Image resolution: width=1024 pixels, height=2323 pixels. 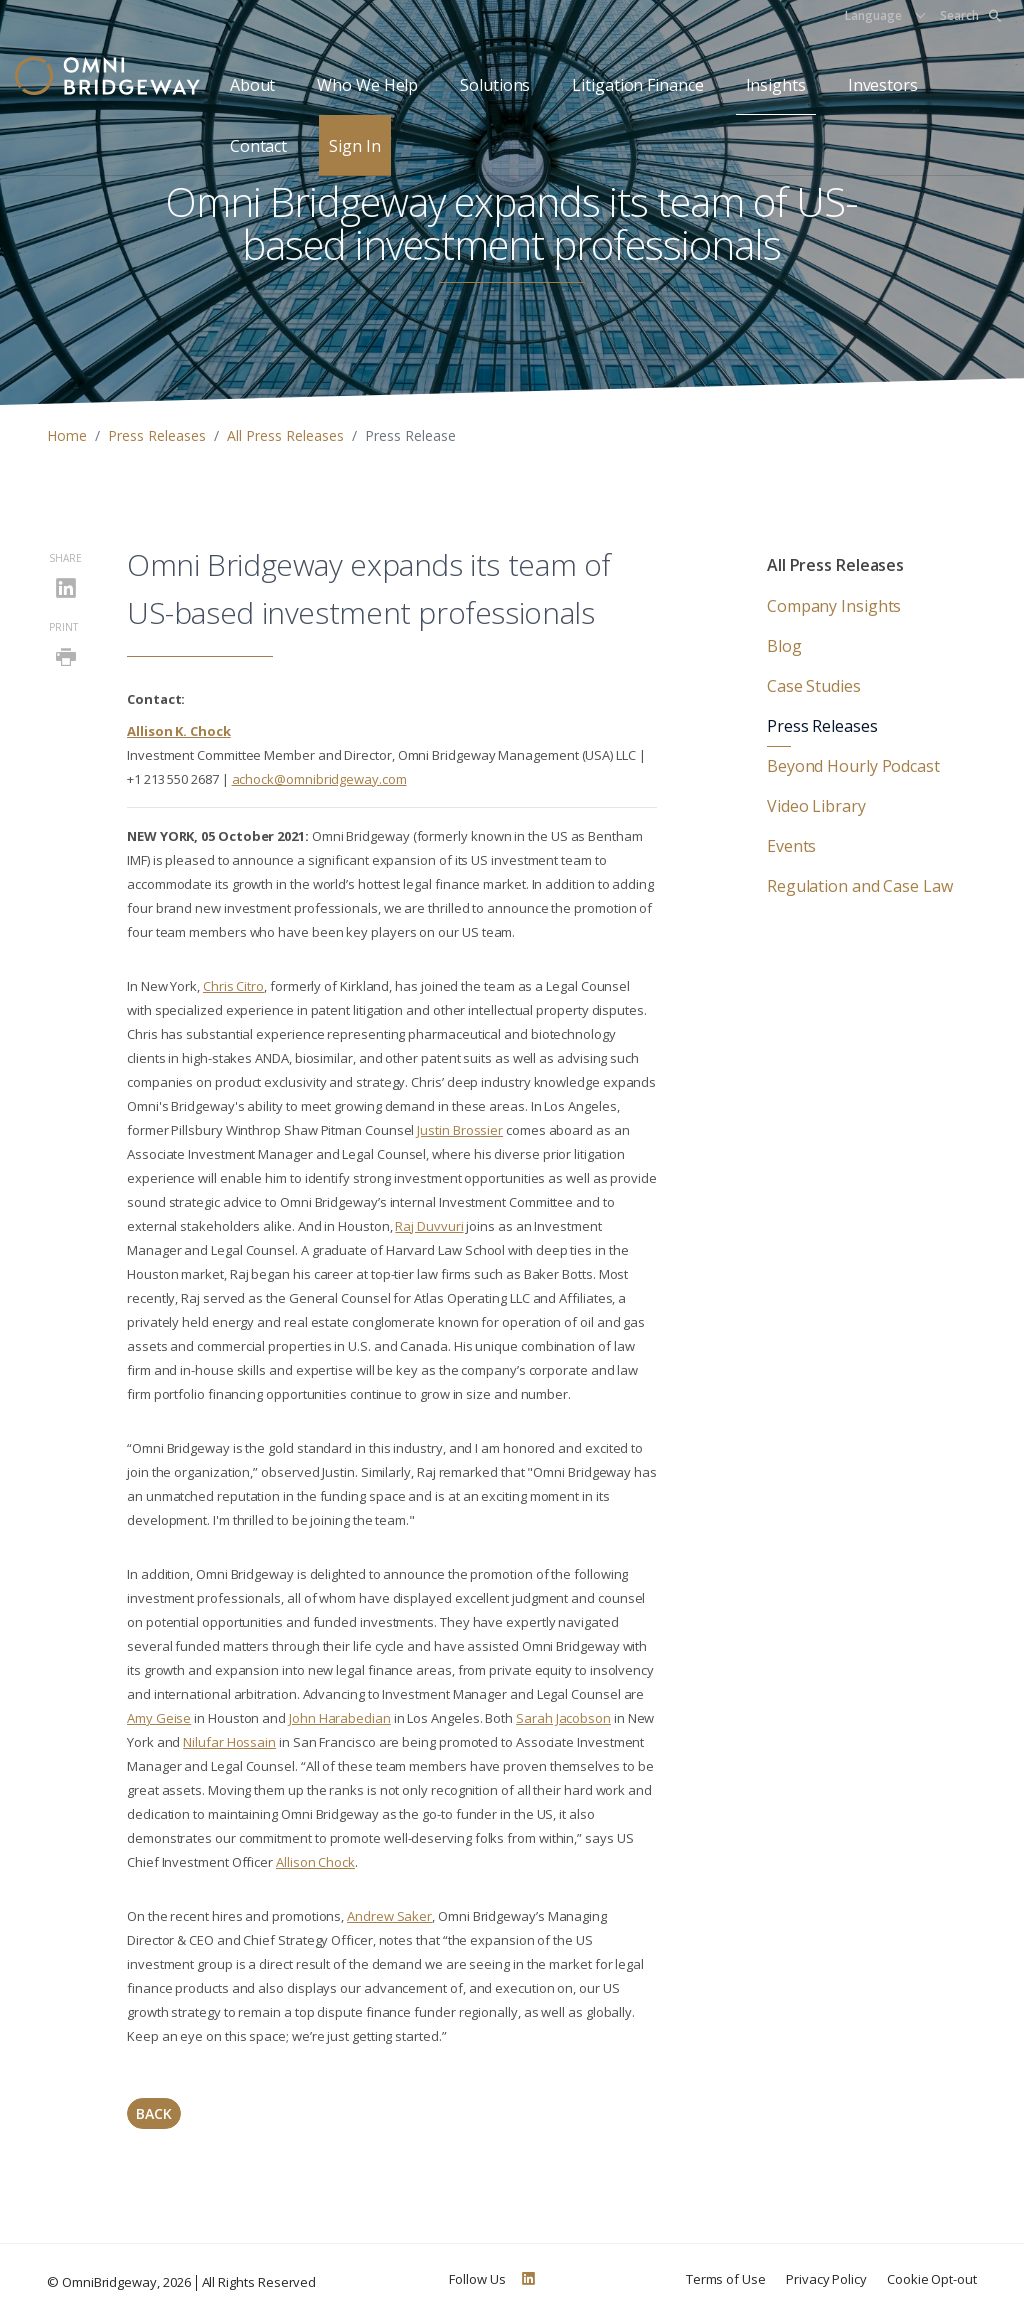 What do you see at coordinates (157, 435) in the screenshot?
I see `Press Releases` at bounding box center [157, 435].